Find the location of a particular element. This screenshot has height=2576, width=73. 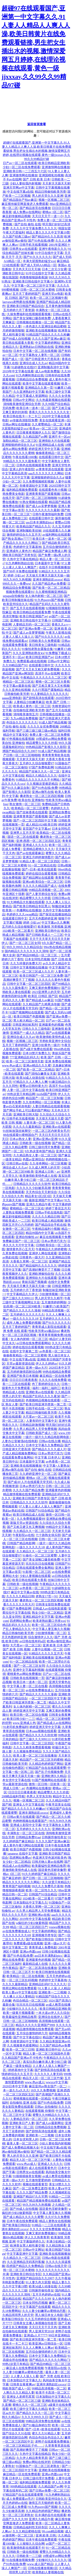

精品国产乱码久久久久夜深 is located at coordinates (41, 1396).